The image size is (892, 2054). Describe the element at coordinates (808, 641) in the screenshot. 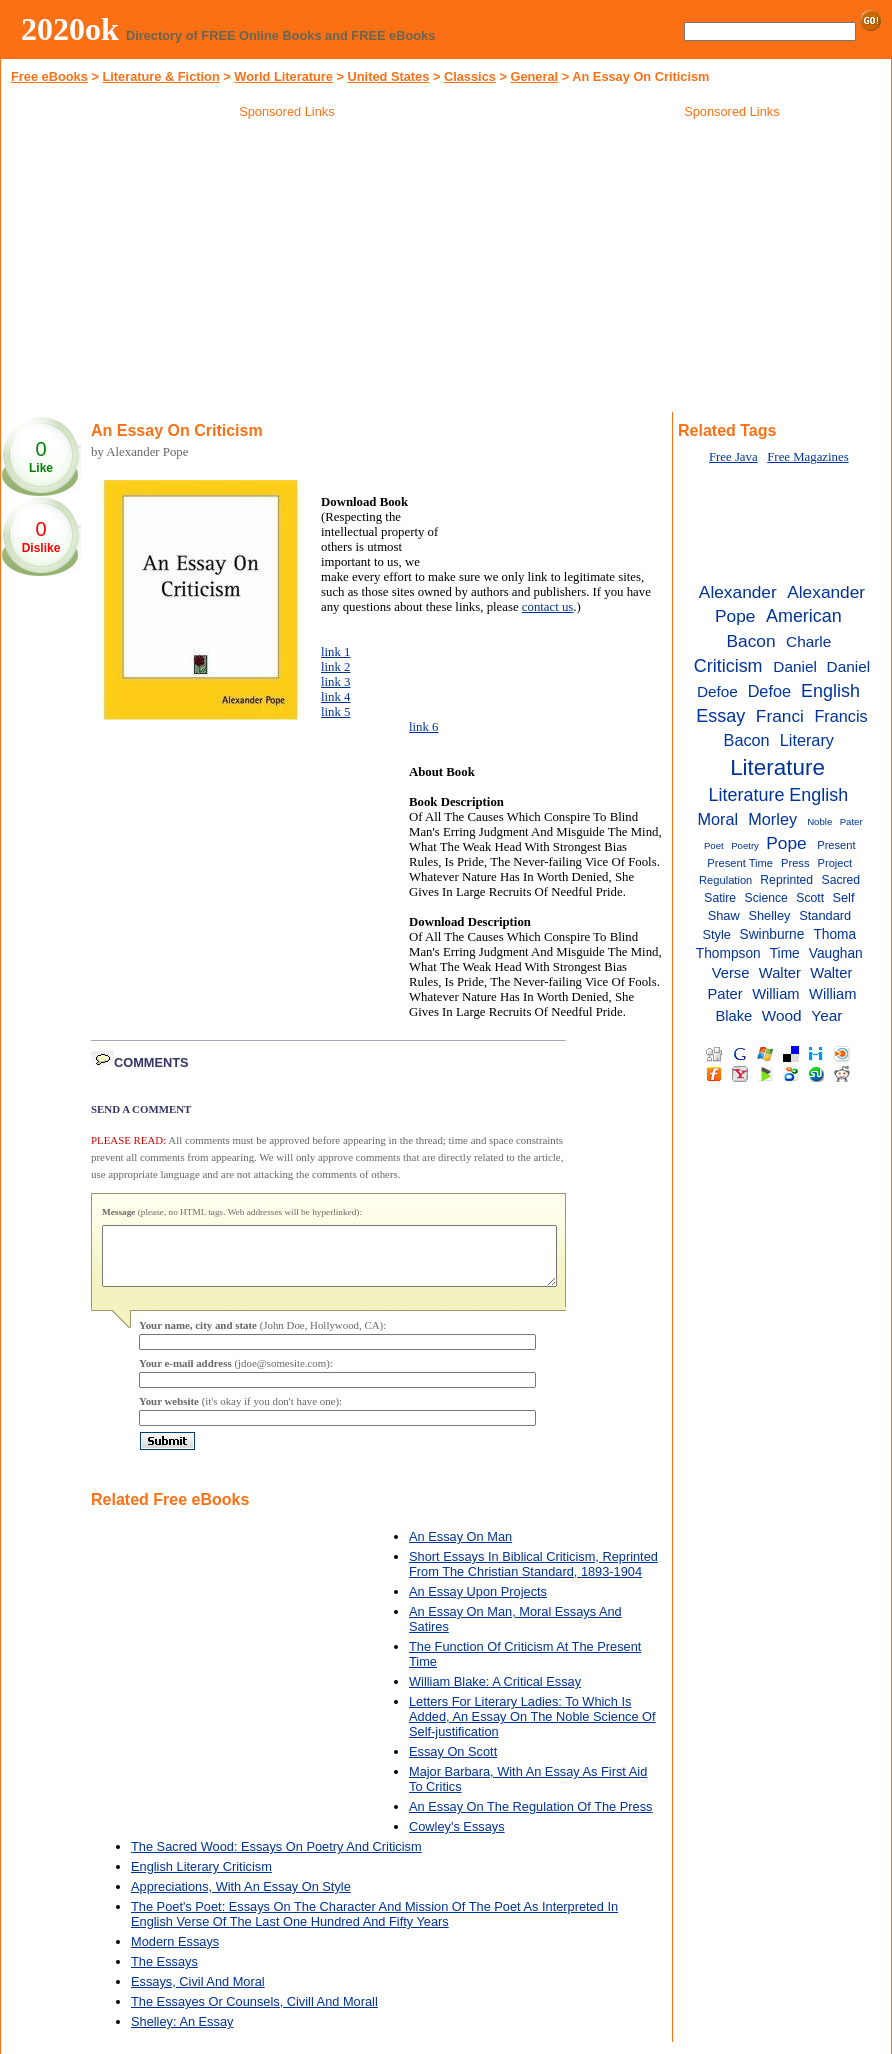

I see `Charle` at that location.